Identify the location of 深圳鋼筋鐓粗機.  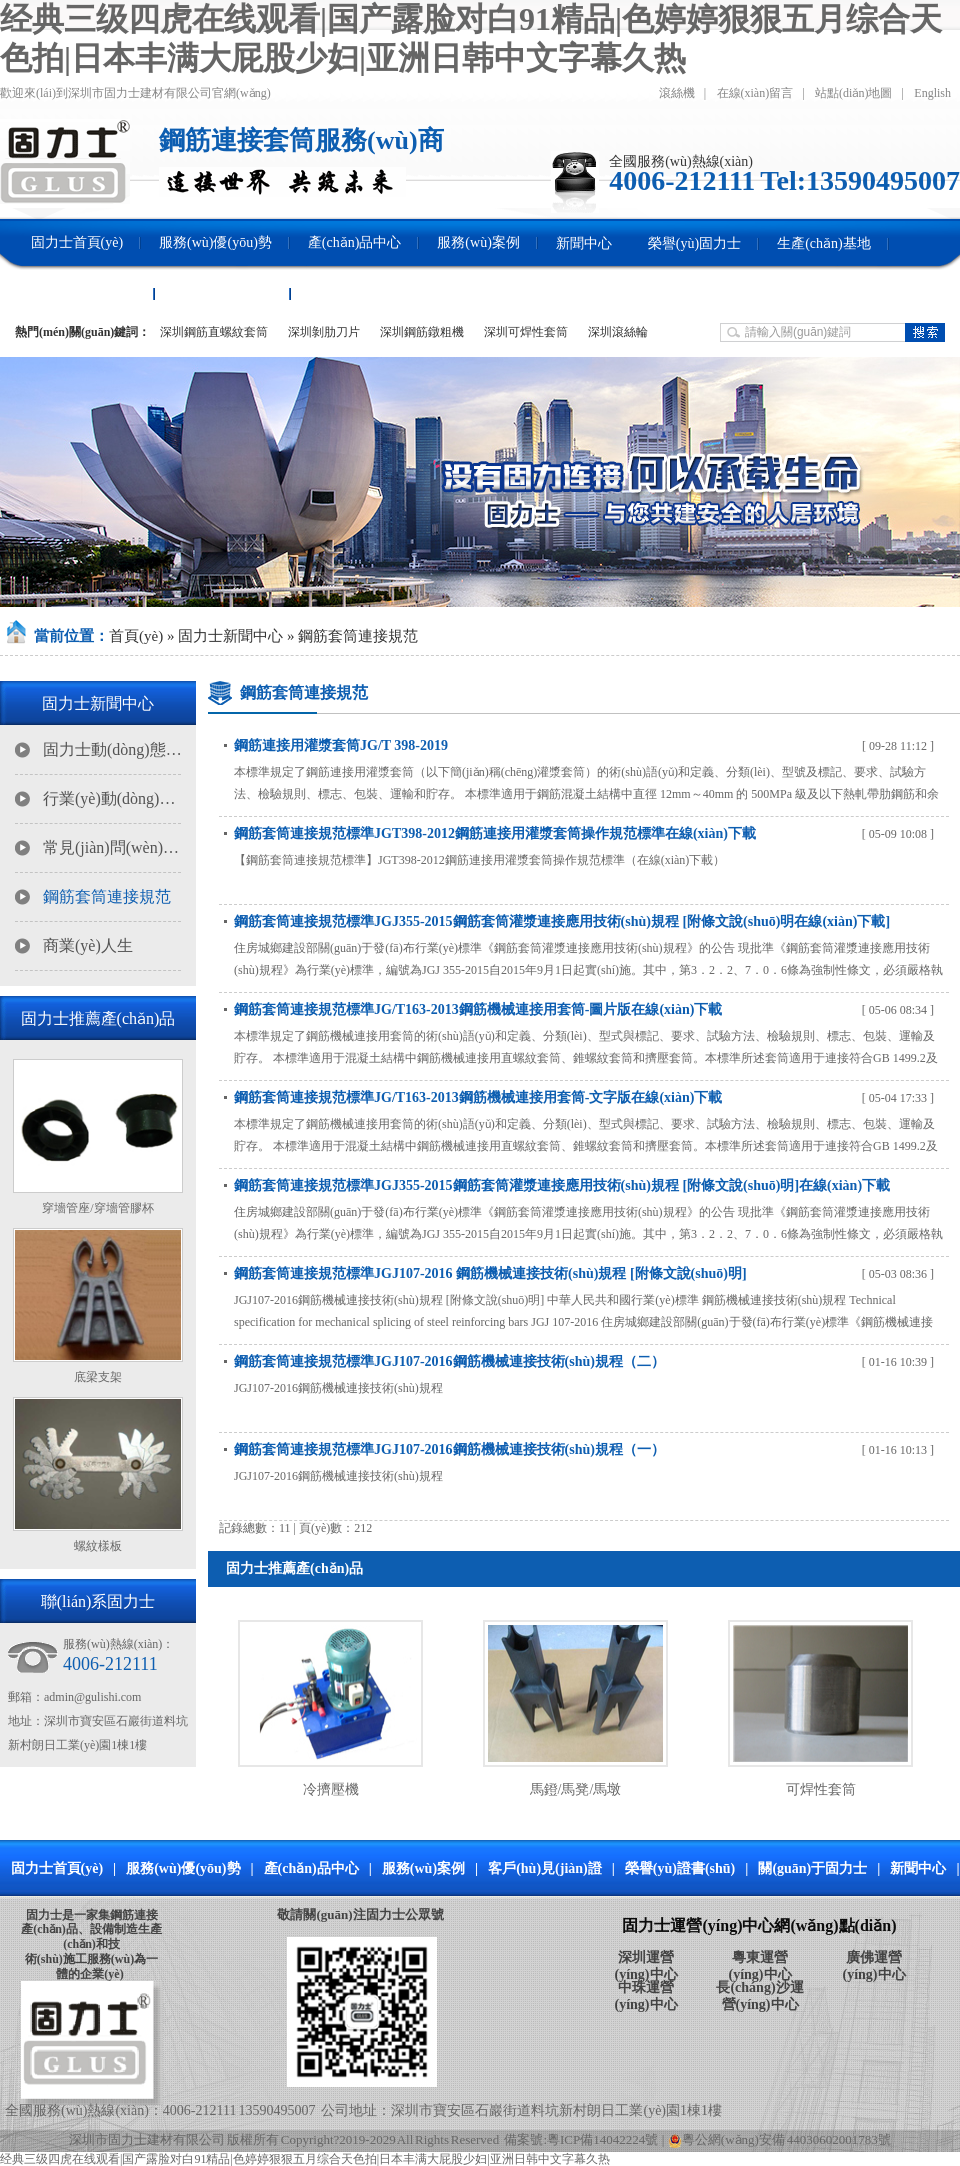
(422, 332).